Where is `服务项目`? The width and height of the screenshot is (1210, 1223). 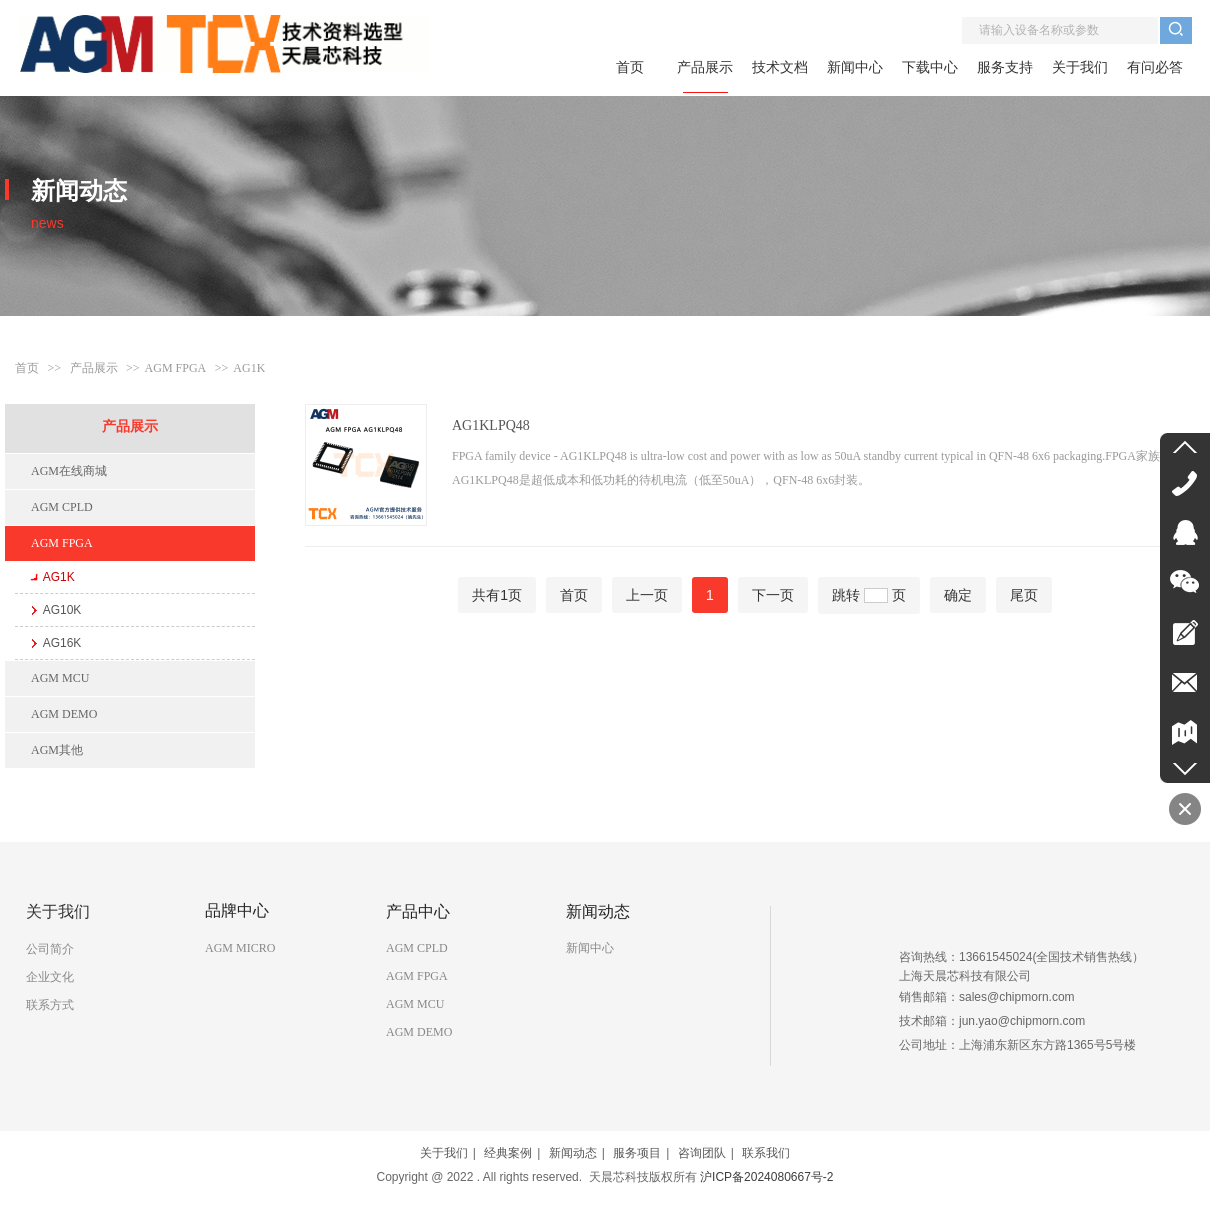
服务项目 is located at coordinates (637, 1153).